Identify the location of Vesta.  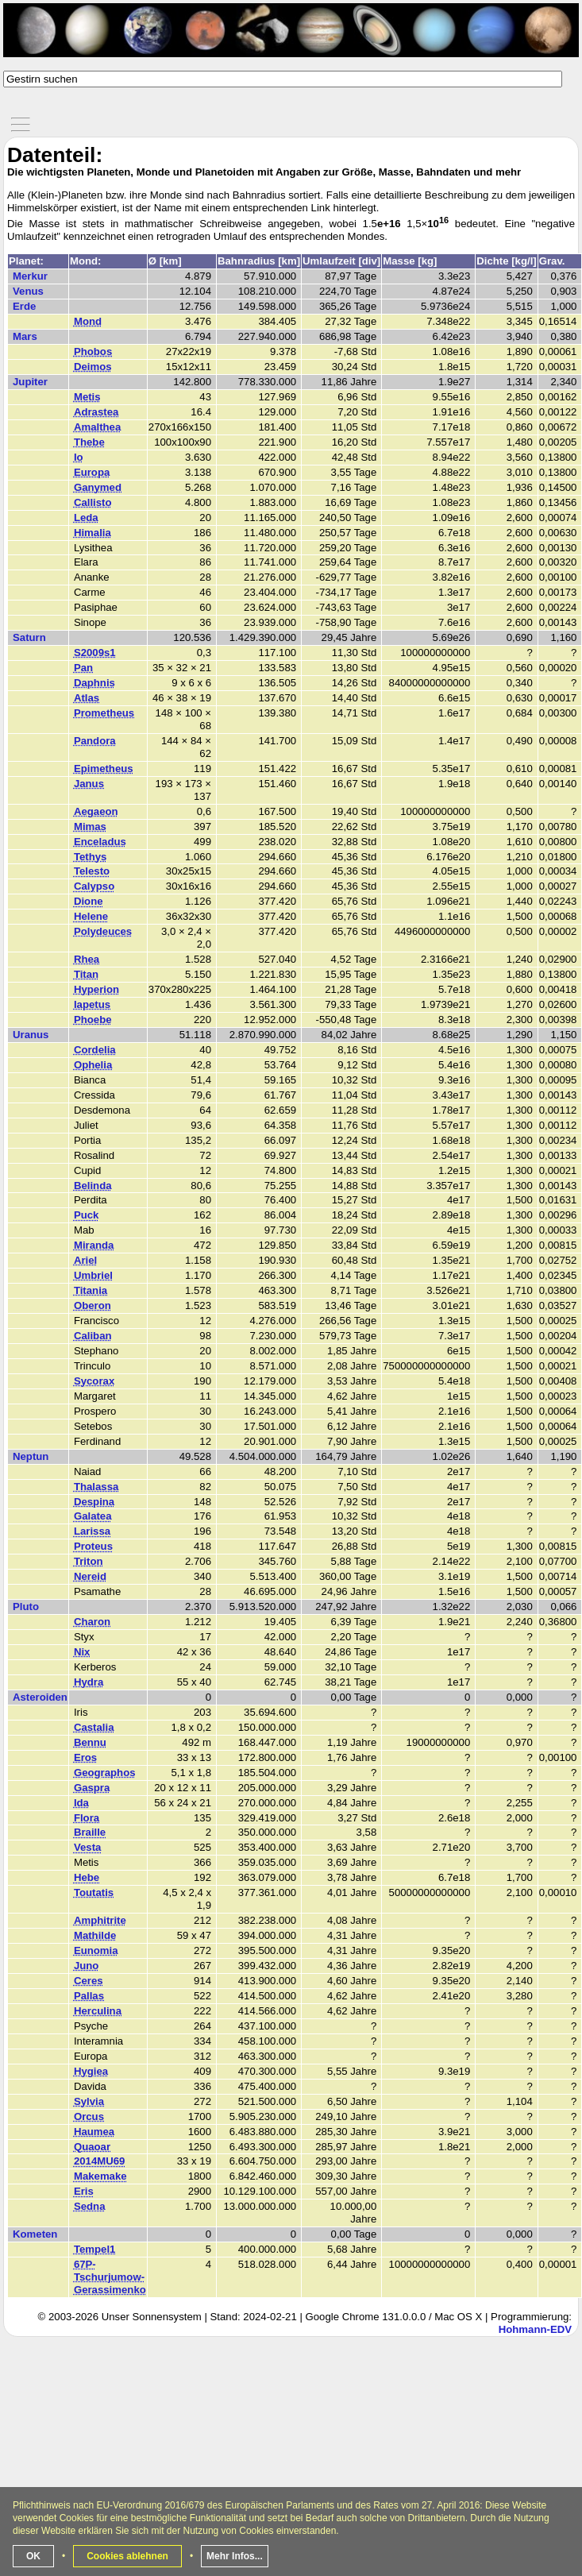
(87, 1847).